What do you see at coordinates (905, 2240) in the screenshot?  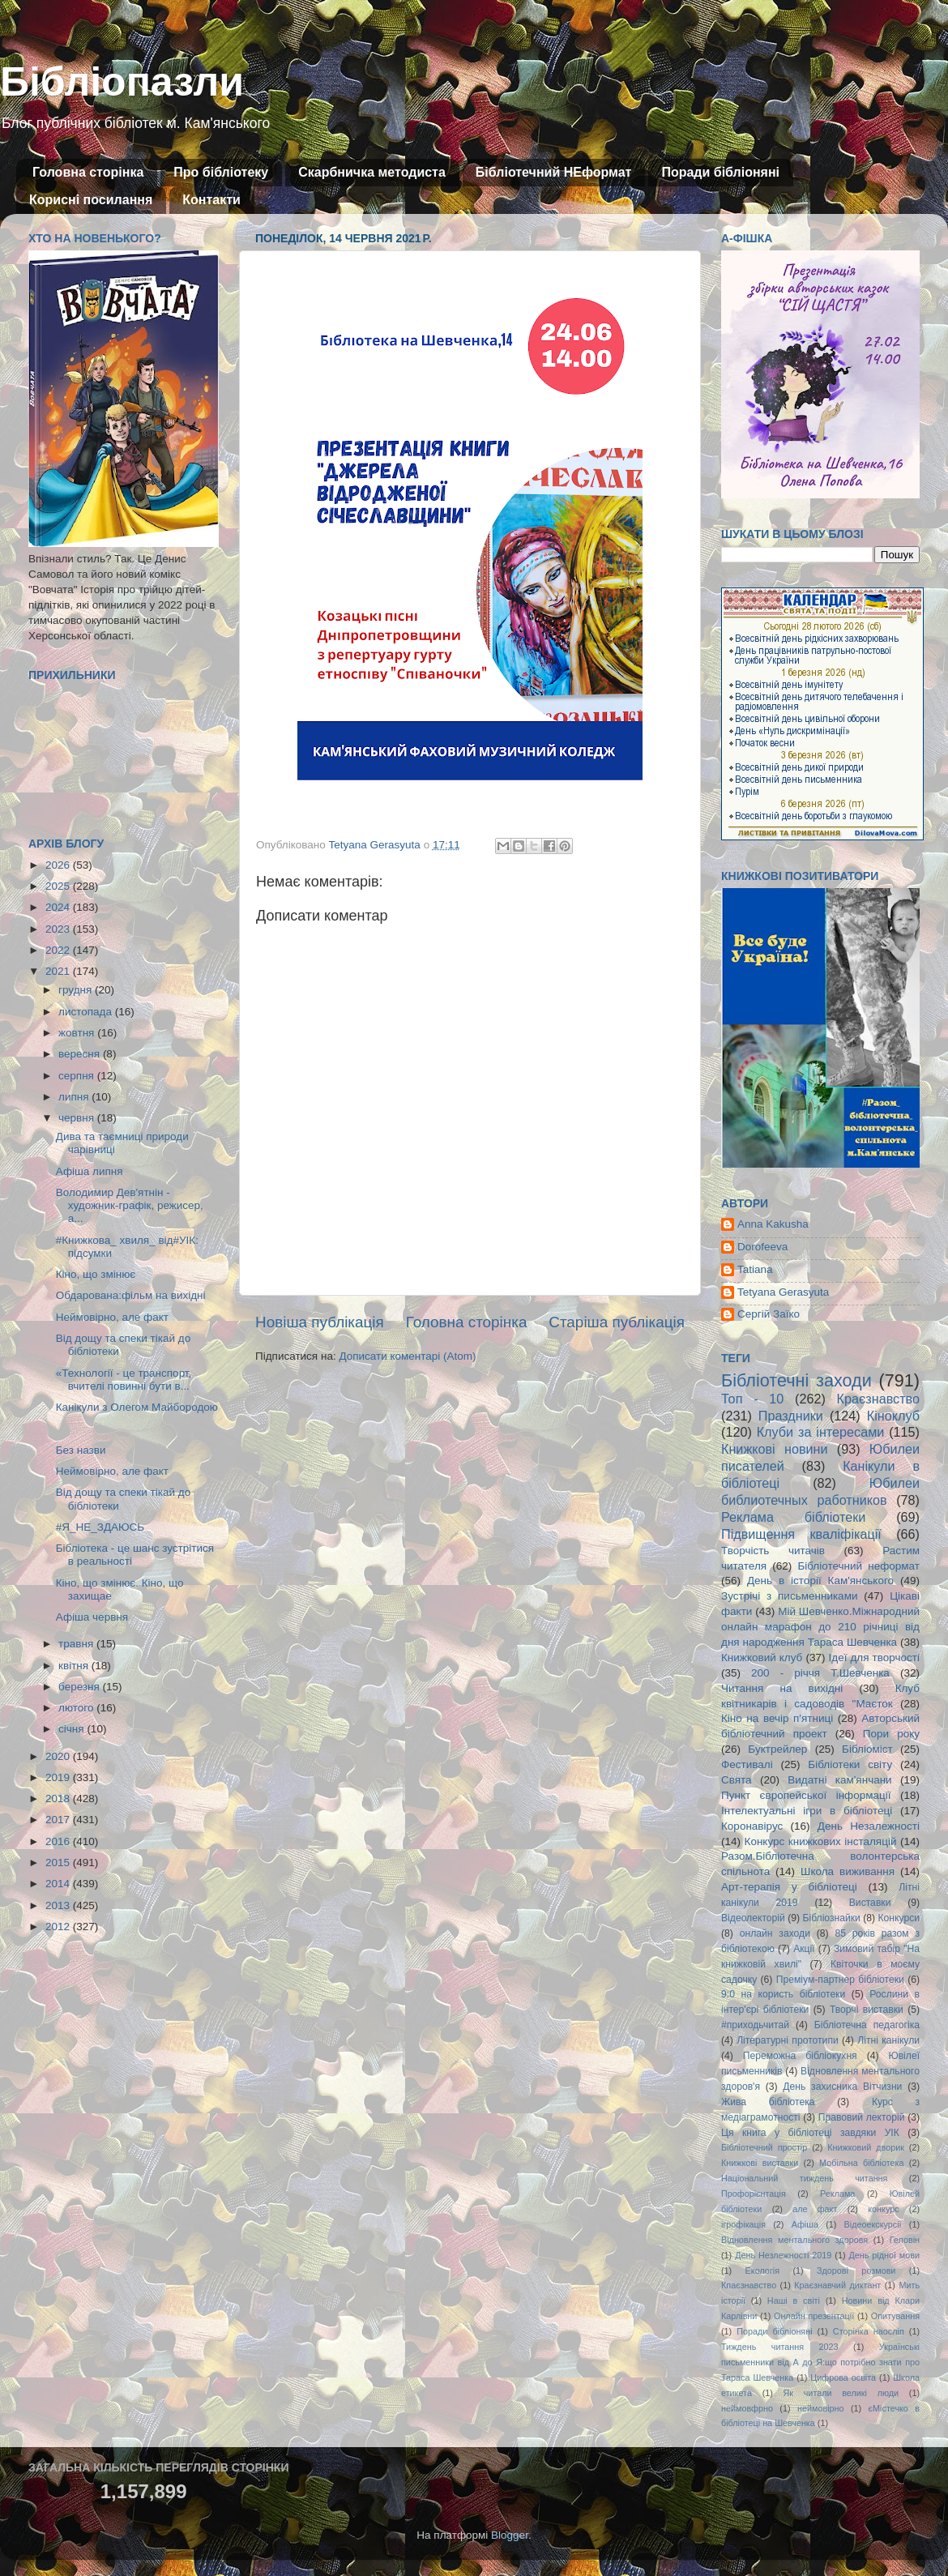 I see `Геловін` at bounding box center [905, 2240].